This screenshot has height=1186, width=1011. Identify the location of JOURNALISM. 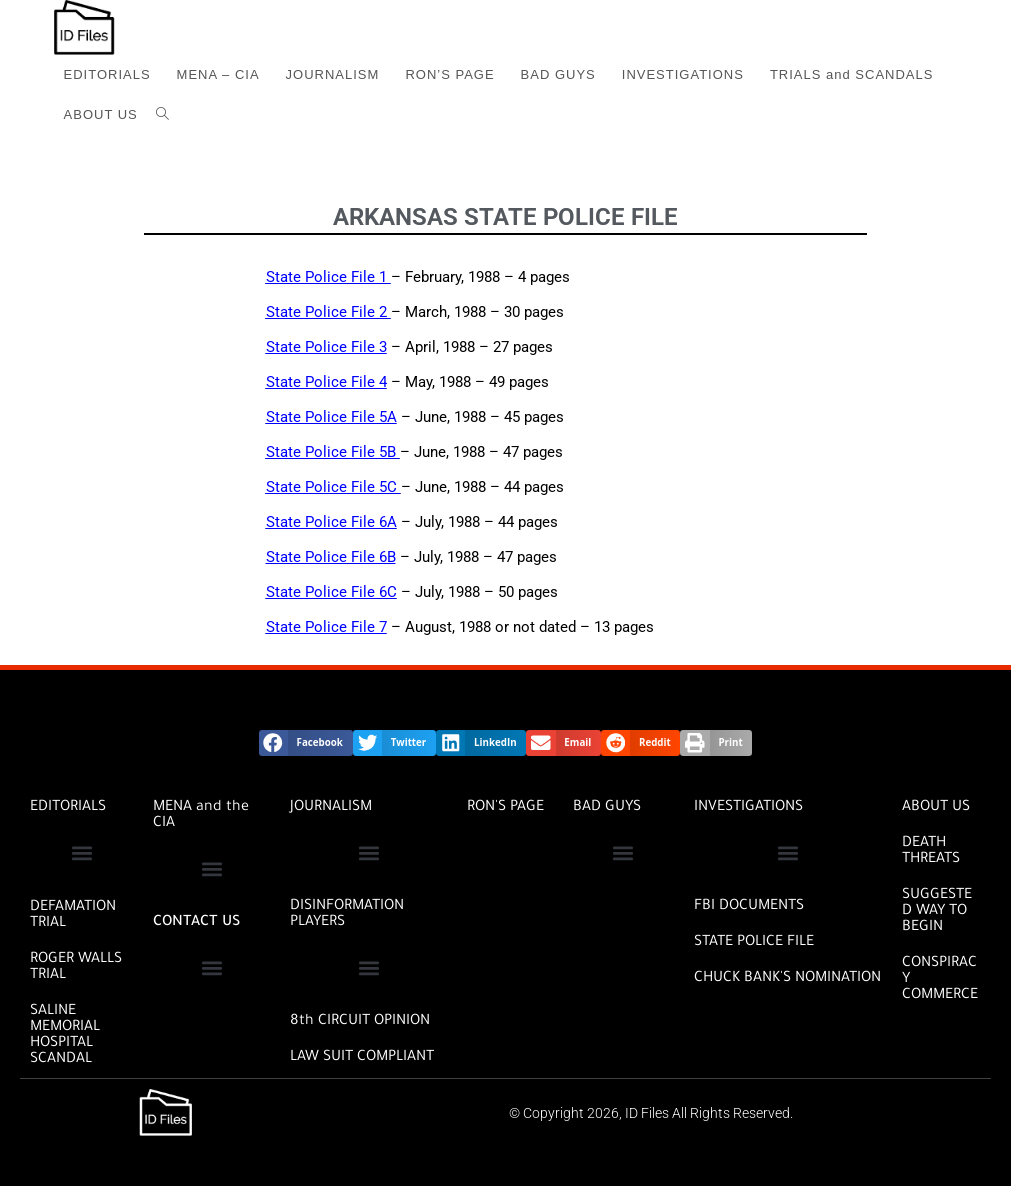
(331, 808).